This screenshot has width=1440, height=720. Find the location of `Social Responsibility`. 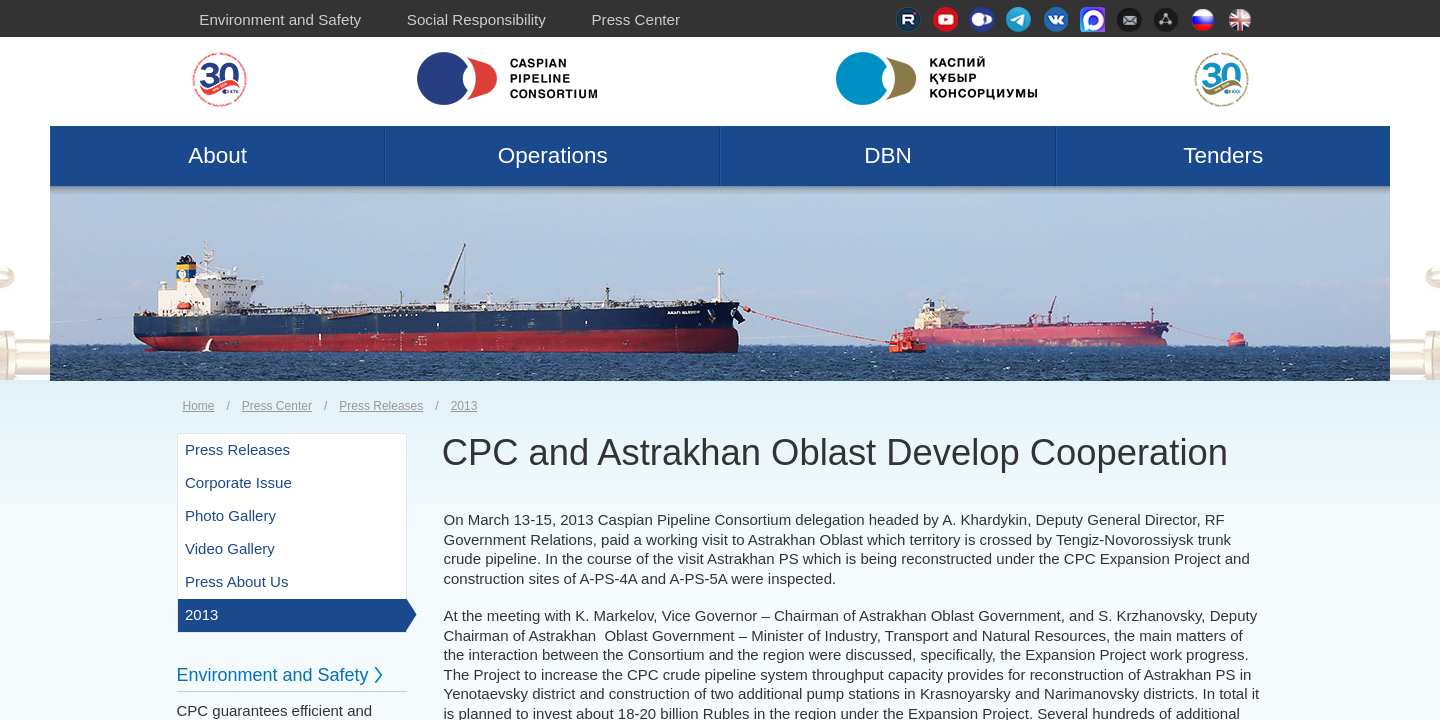

Social Responsibility is located at coordinates (476, 19).